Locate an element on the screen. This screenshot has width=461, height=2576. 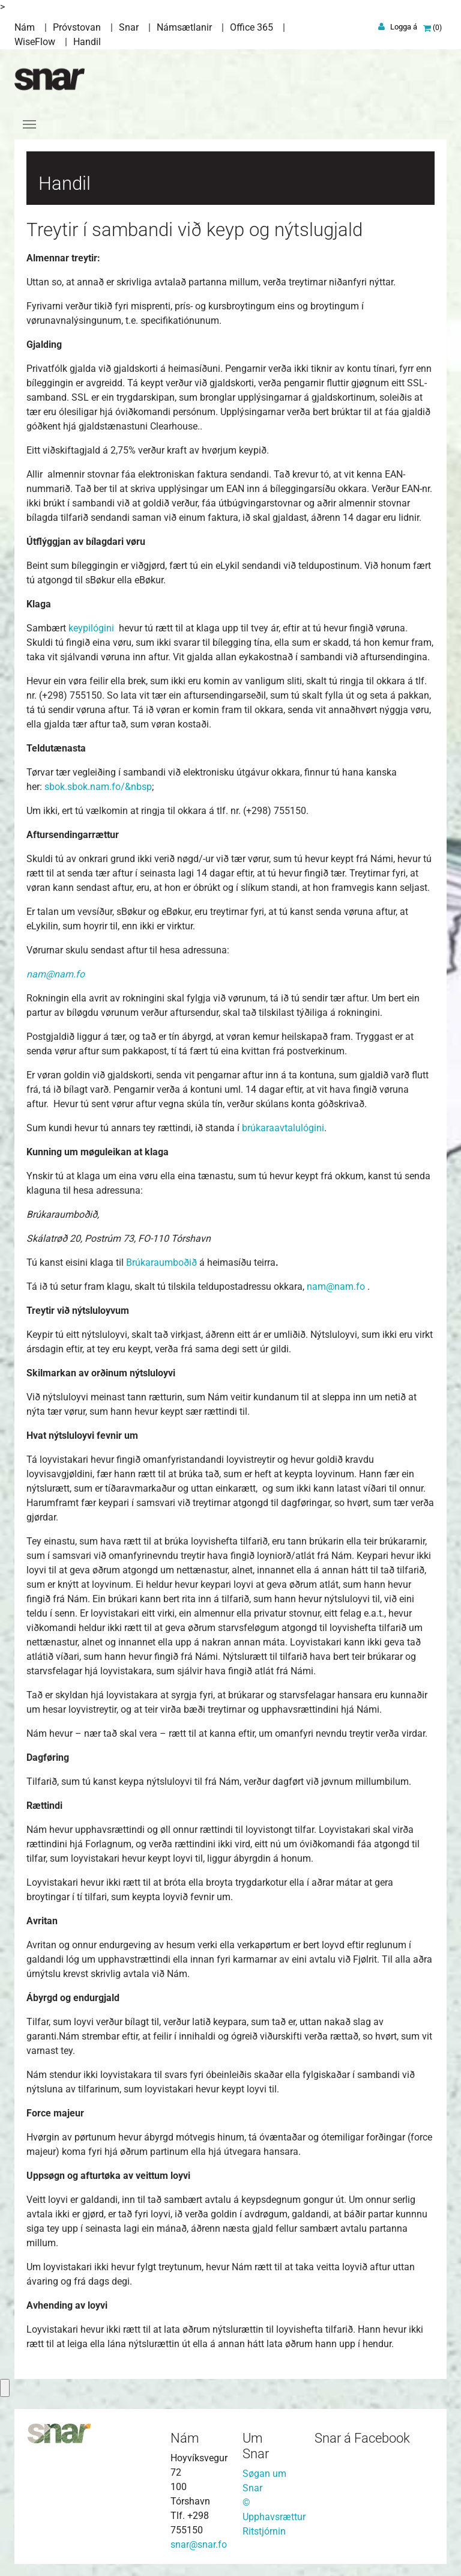
Próvstovan is located at coordinates (77, 27).